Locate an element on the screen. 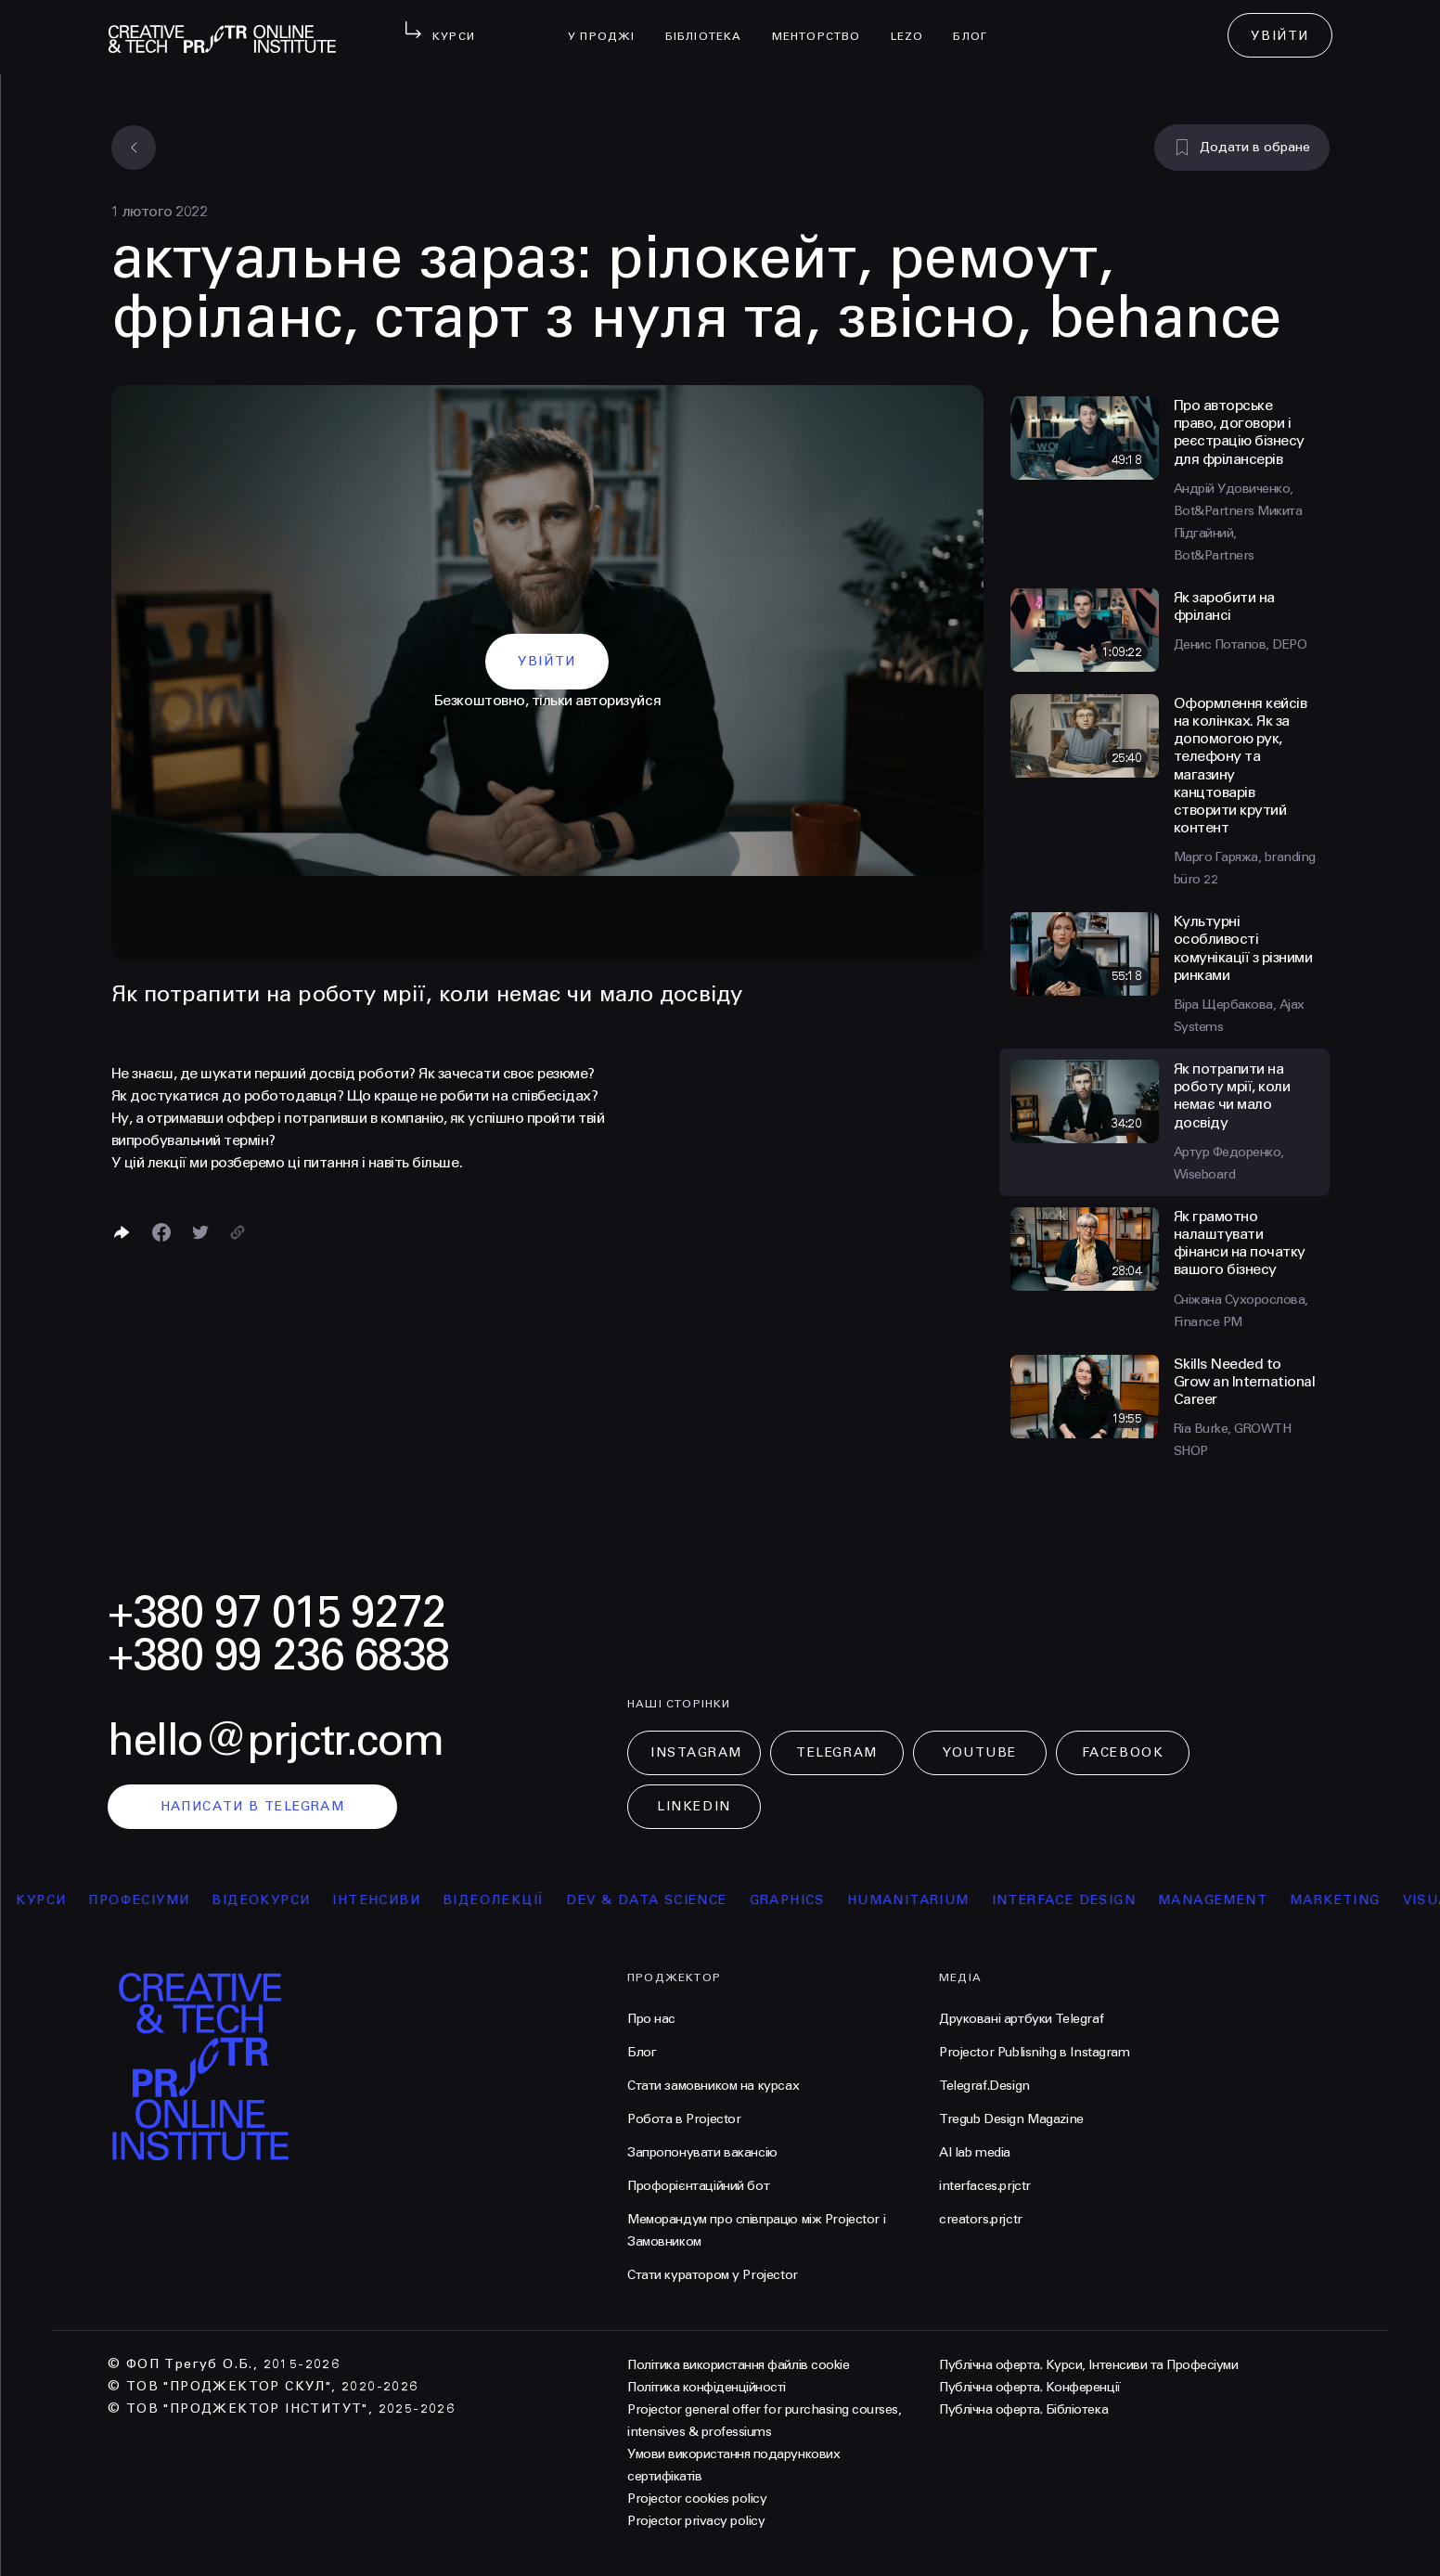 Image resolution: width=1440 pixels, height=2576 pixels. Graphics is located at coordinates (798, 1900).